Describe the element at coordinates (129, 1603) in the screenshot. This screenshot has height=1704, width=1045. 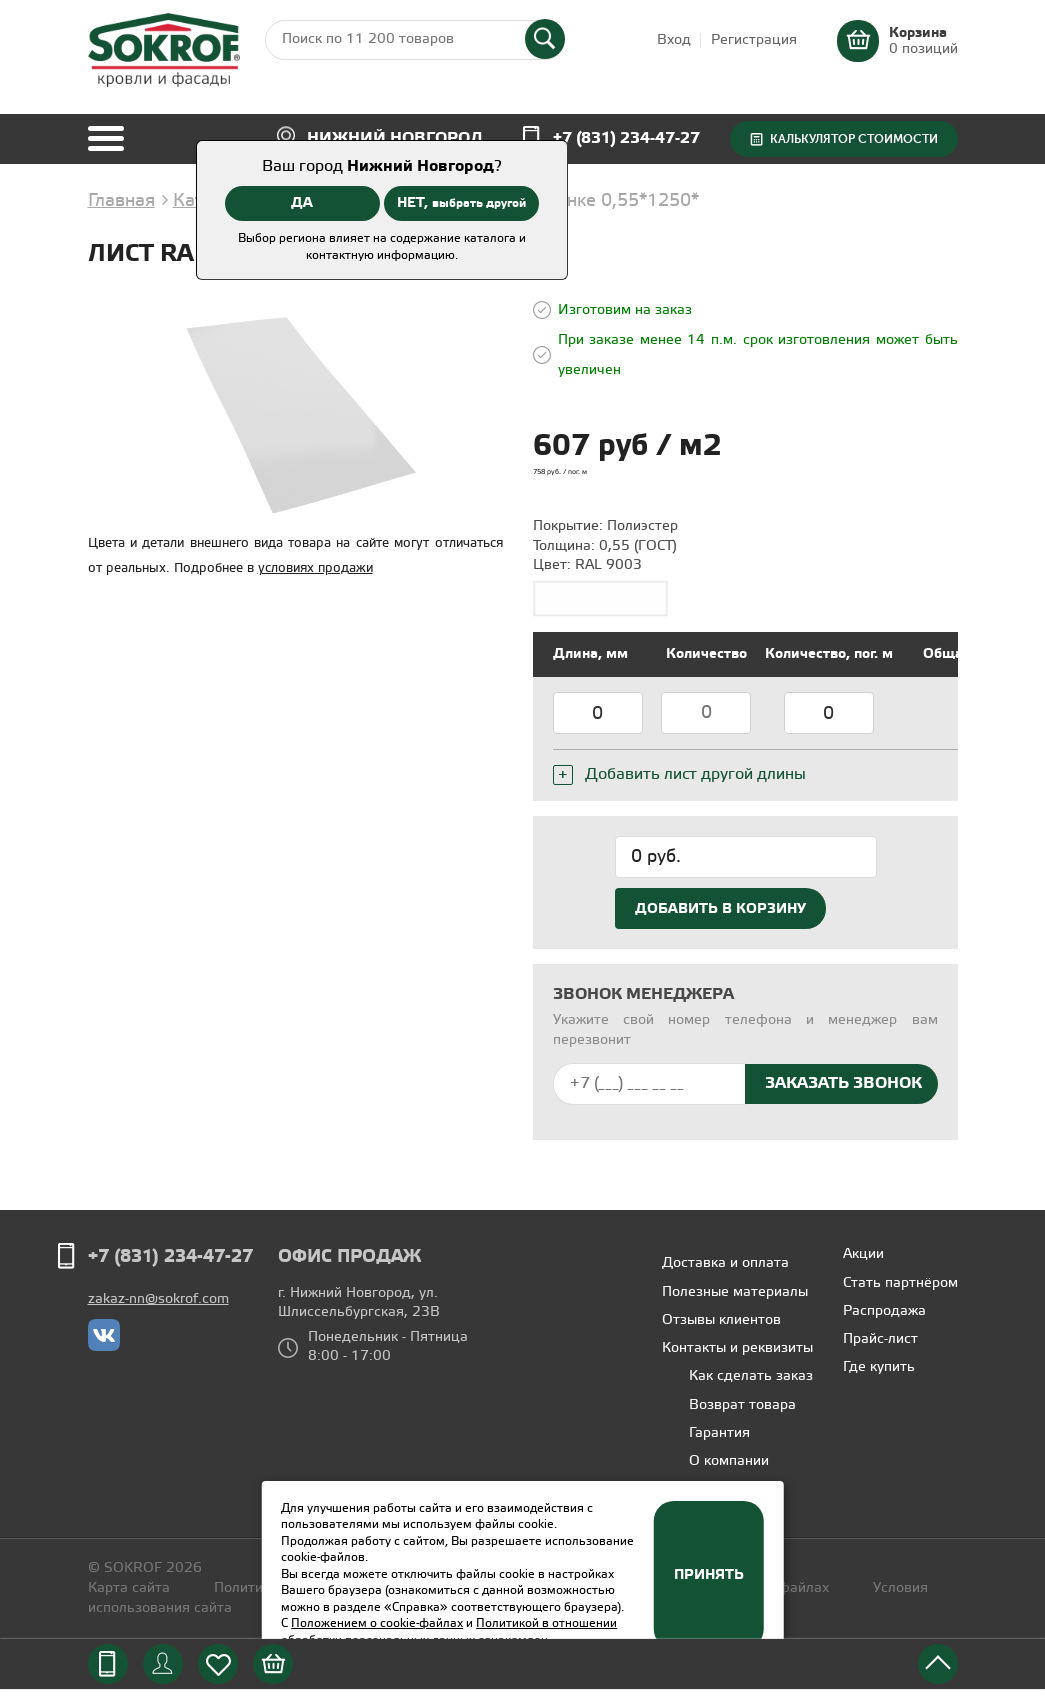
I see `Карта сайта` at that location.